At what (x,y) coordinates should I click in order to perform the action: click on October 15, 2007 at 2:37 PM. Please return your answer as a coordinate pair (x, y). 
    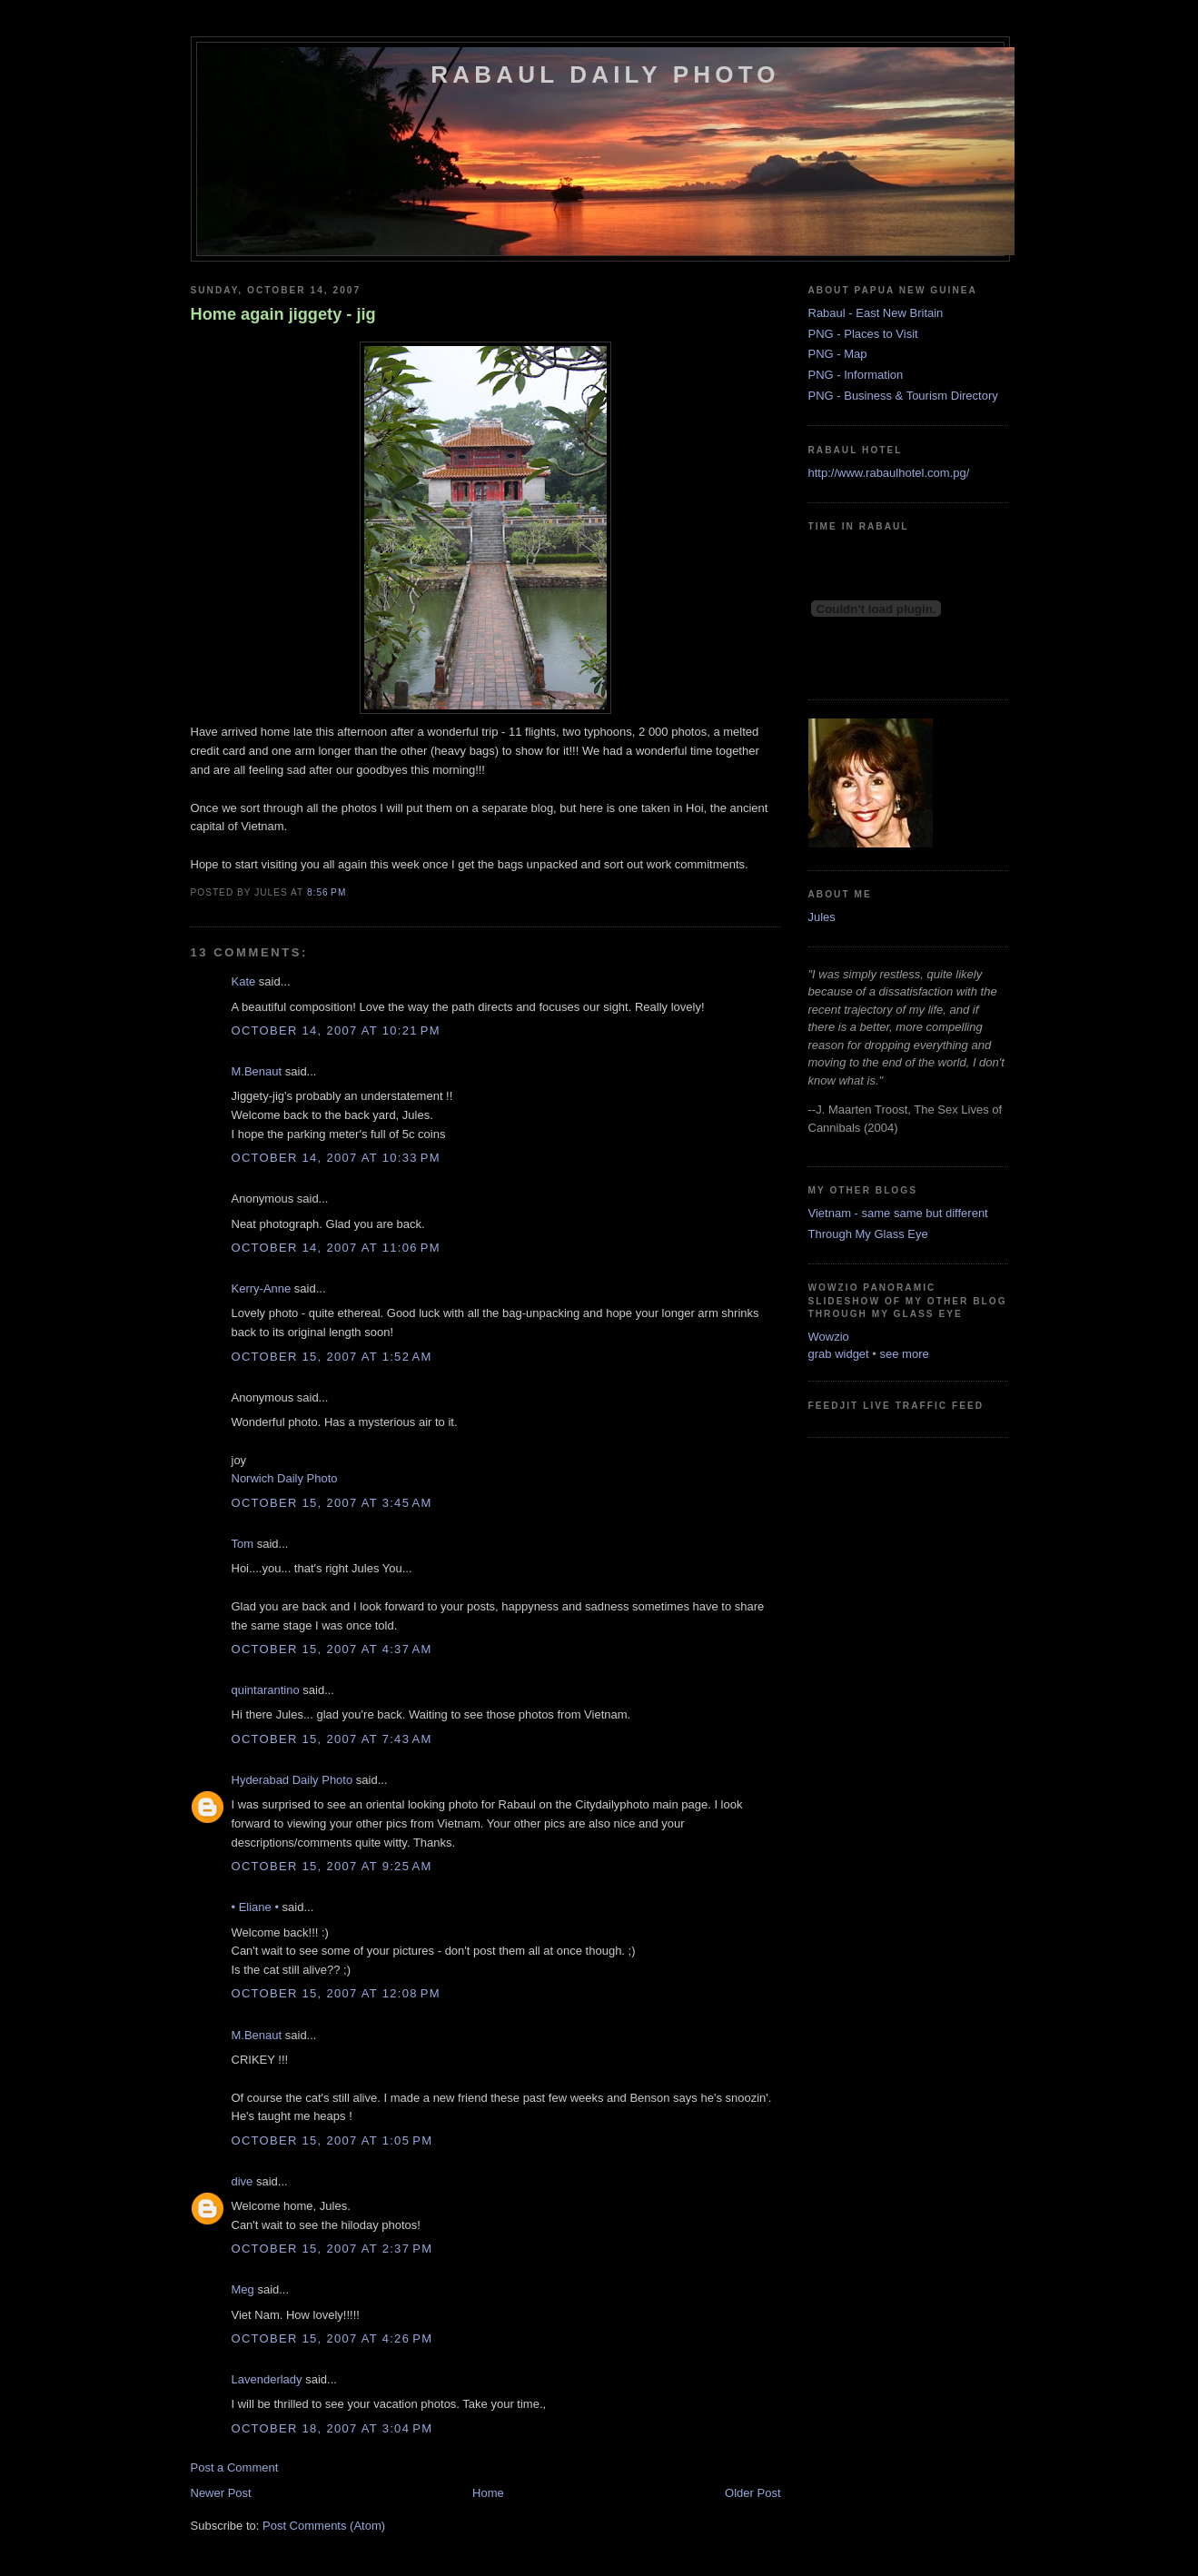
    Looking at the image, I should click on (332, 2248).